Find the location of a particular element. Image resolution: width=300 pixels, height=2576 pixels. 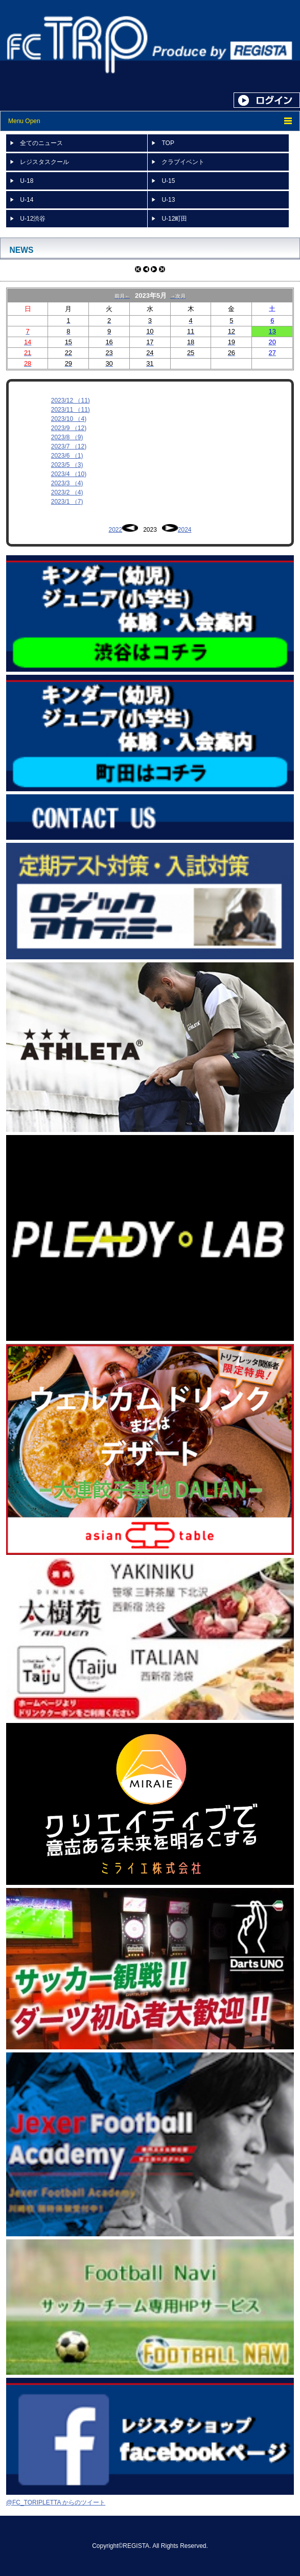

U-15 is located at coordinates (168, 180).